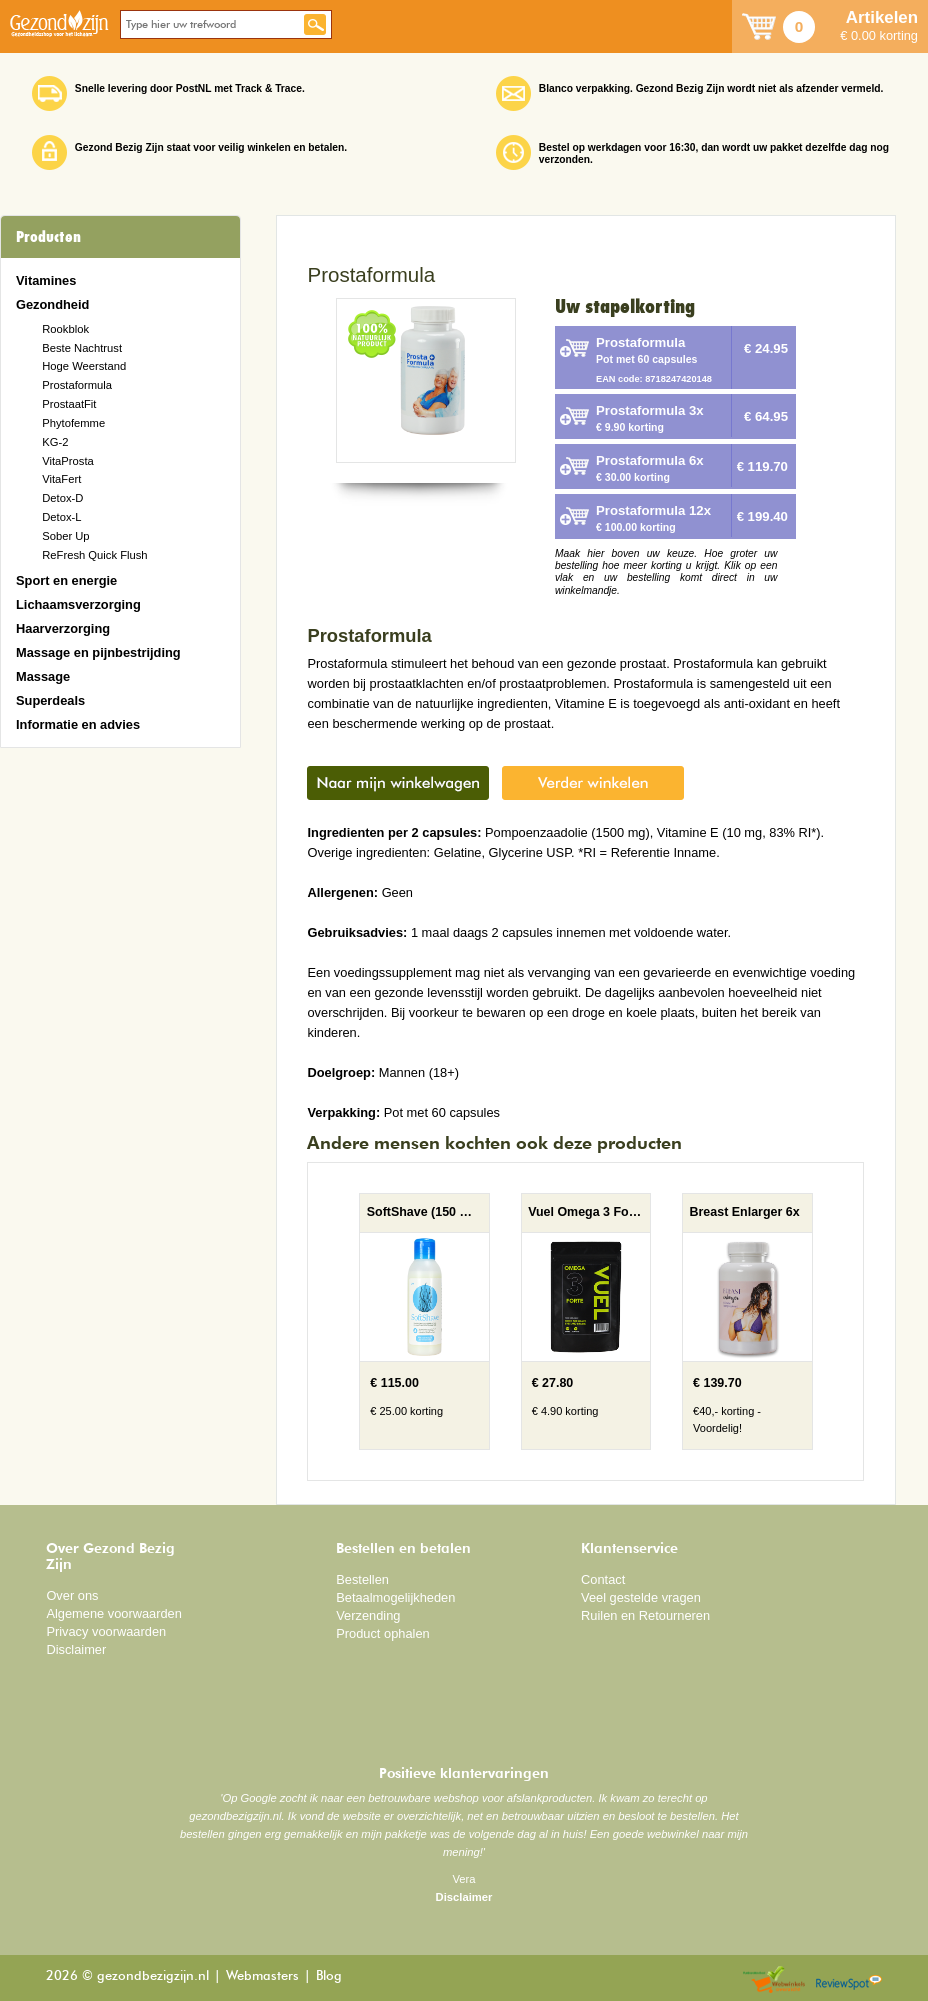  I want to click on Phytofemme, so click(73, 423).